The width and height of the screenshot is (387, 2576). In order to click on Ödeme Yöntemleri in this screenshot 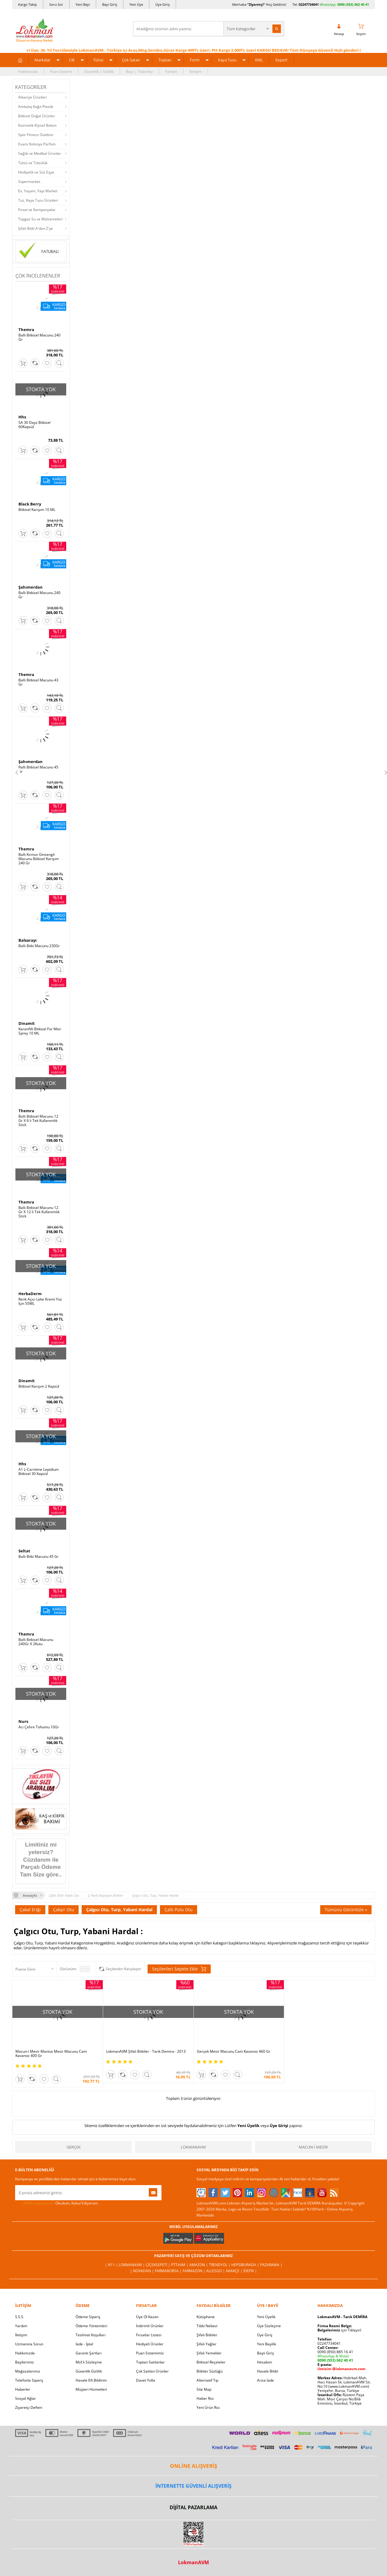, I will do `click(91, 2325)`.